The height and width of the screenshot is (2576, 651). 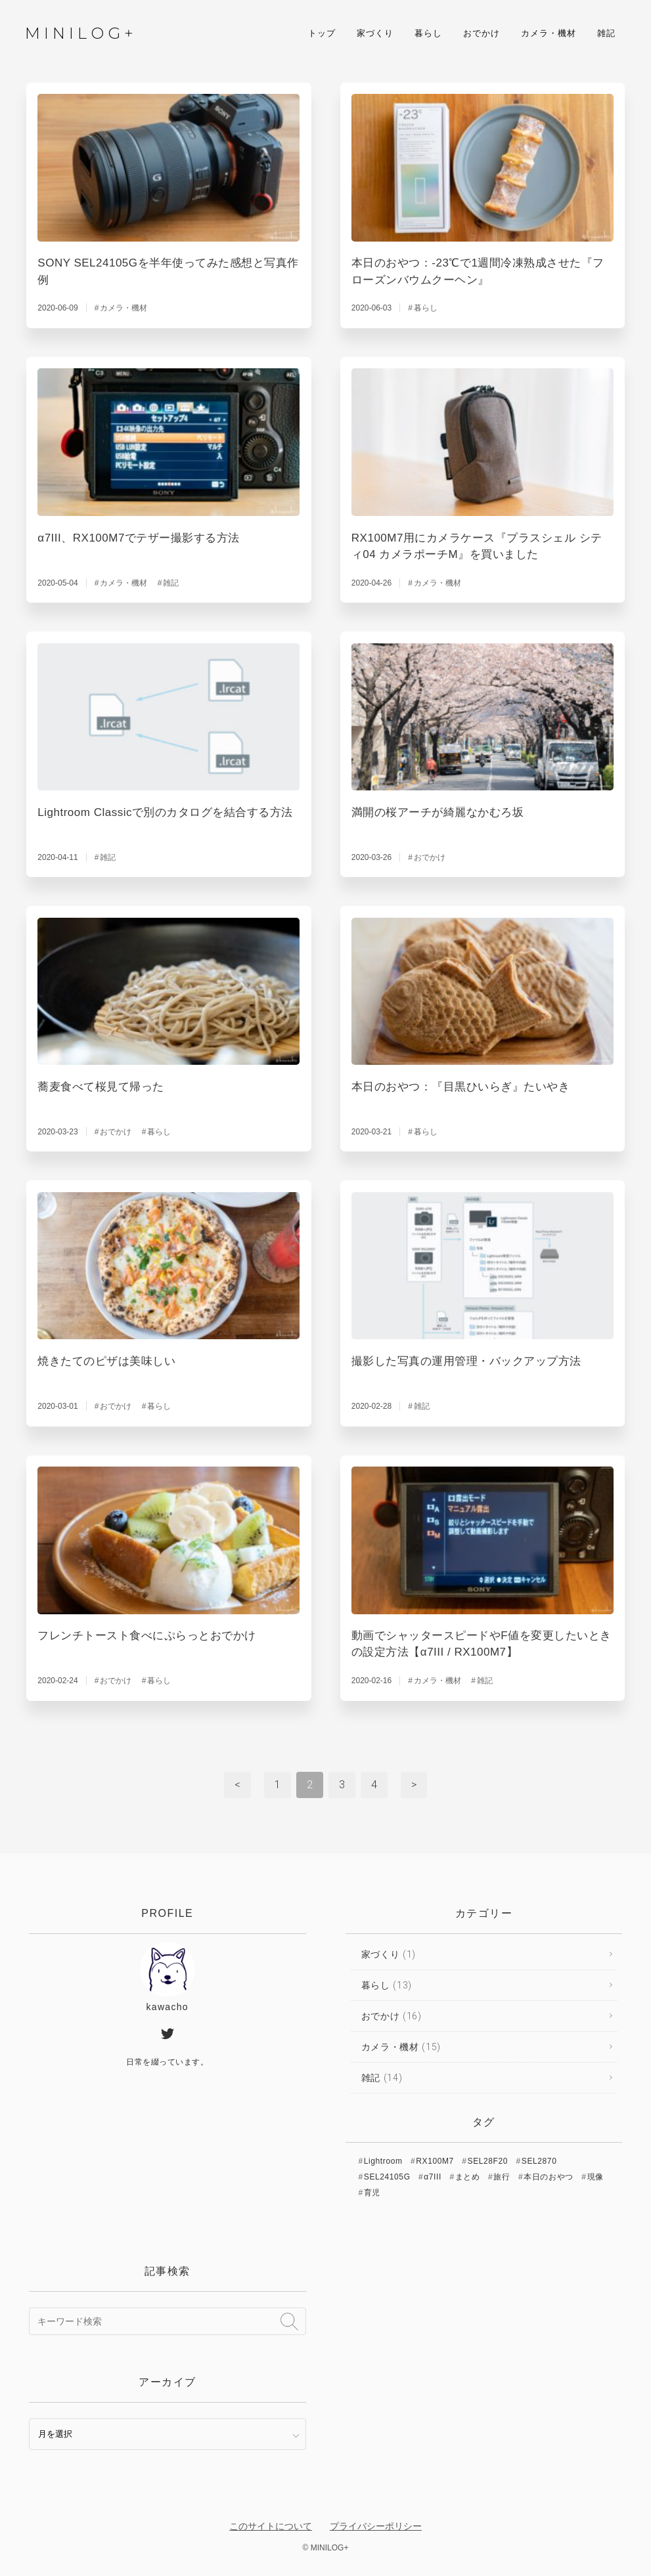 What do you see at coordinates (501, 2176) in the screenshot?
I see `旅行` at bounding box center [501, 2176].